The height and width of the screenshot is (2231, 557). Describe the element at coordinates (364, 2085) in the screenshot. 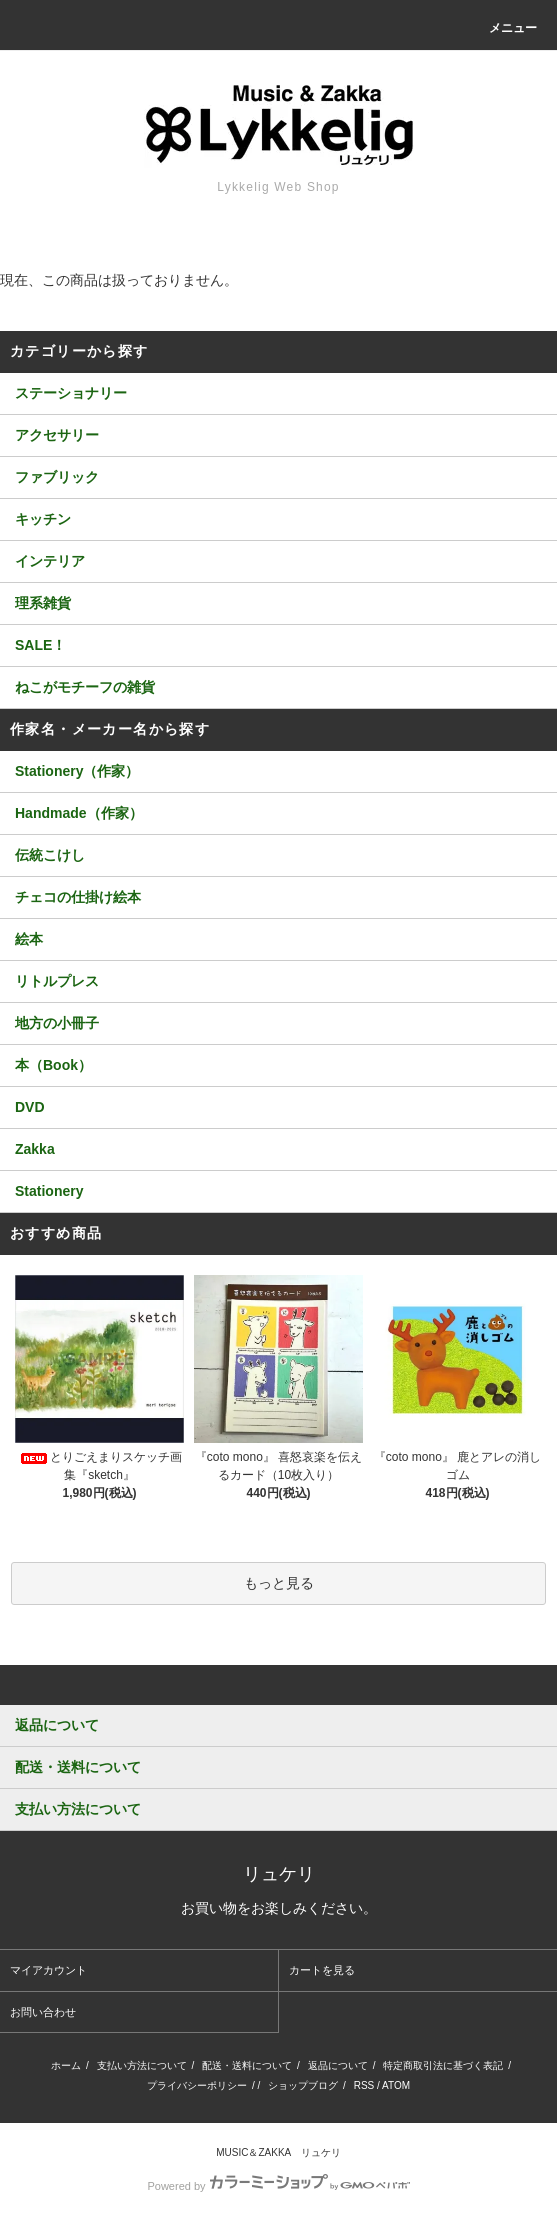

I see `RSS` at that location.